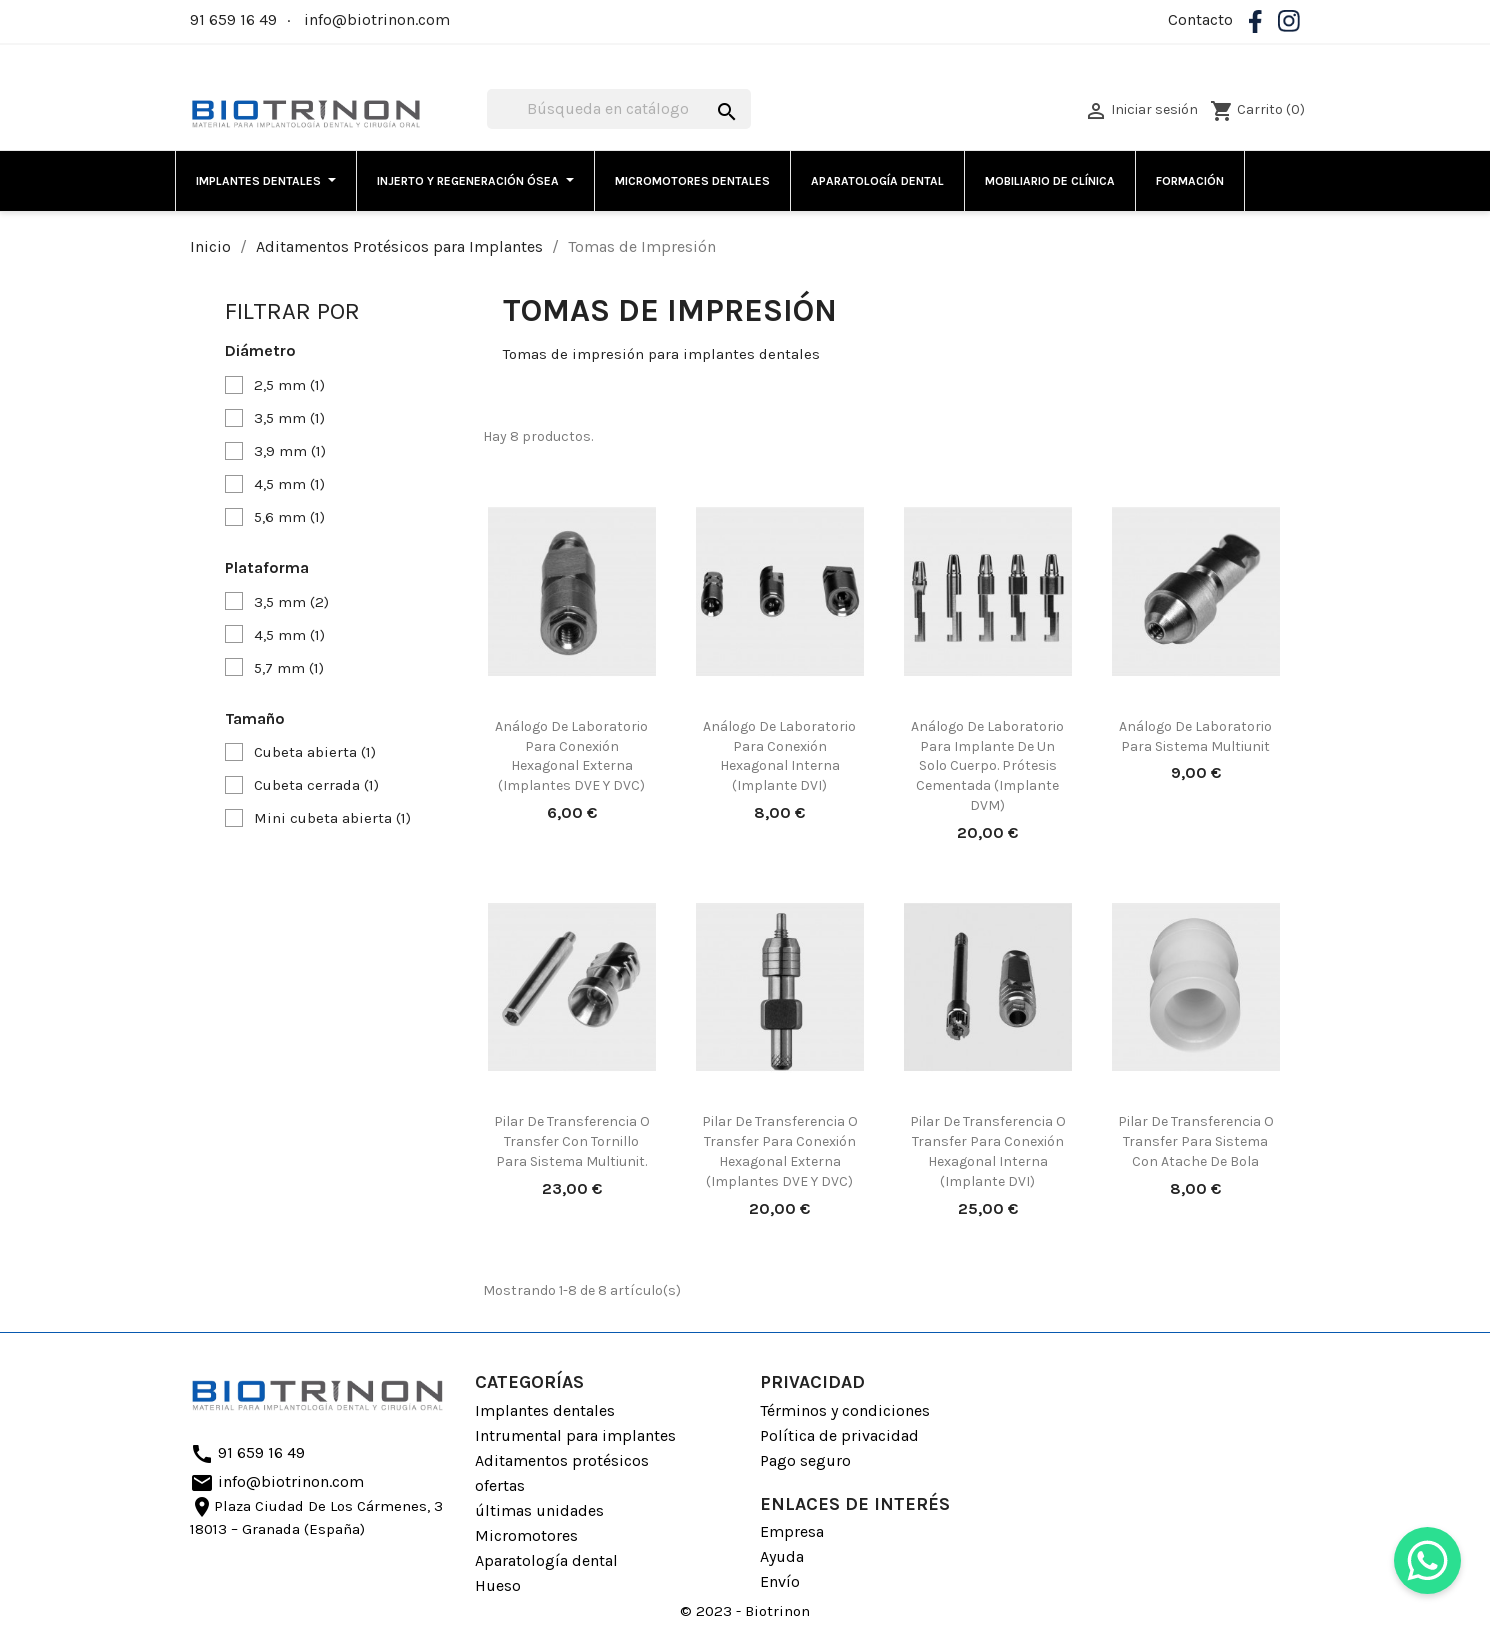  I want to click on Aditamentos protésicos, so click(562, 1460).